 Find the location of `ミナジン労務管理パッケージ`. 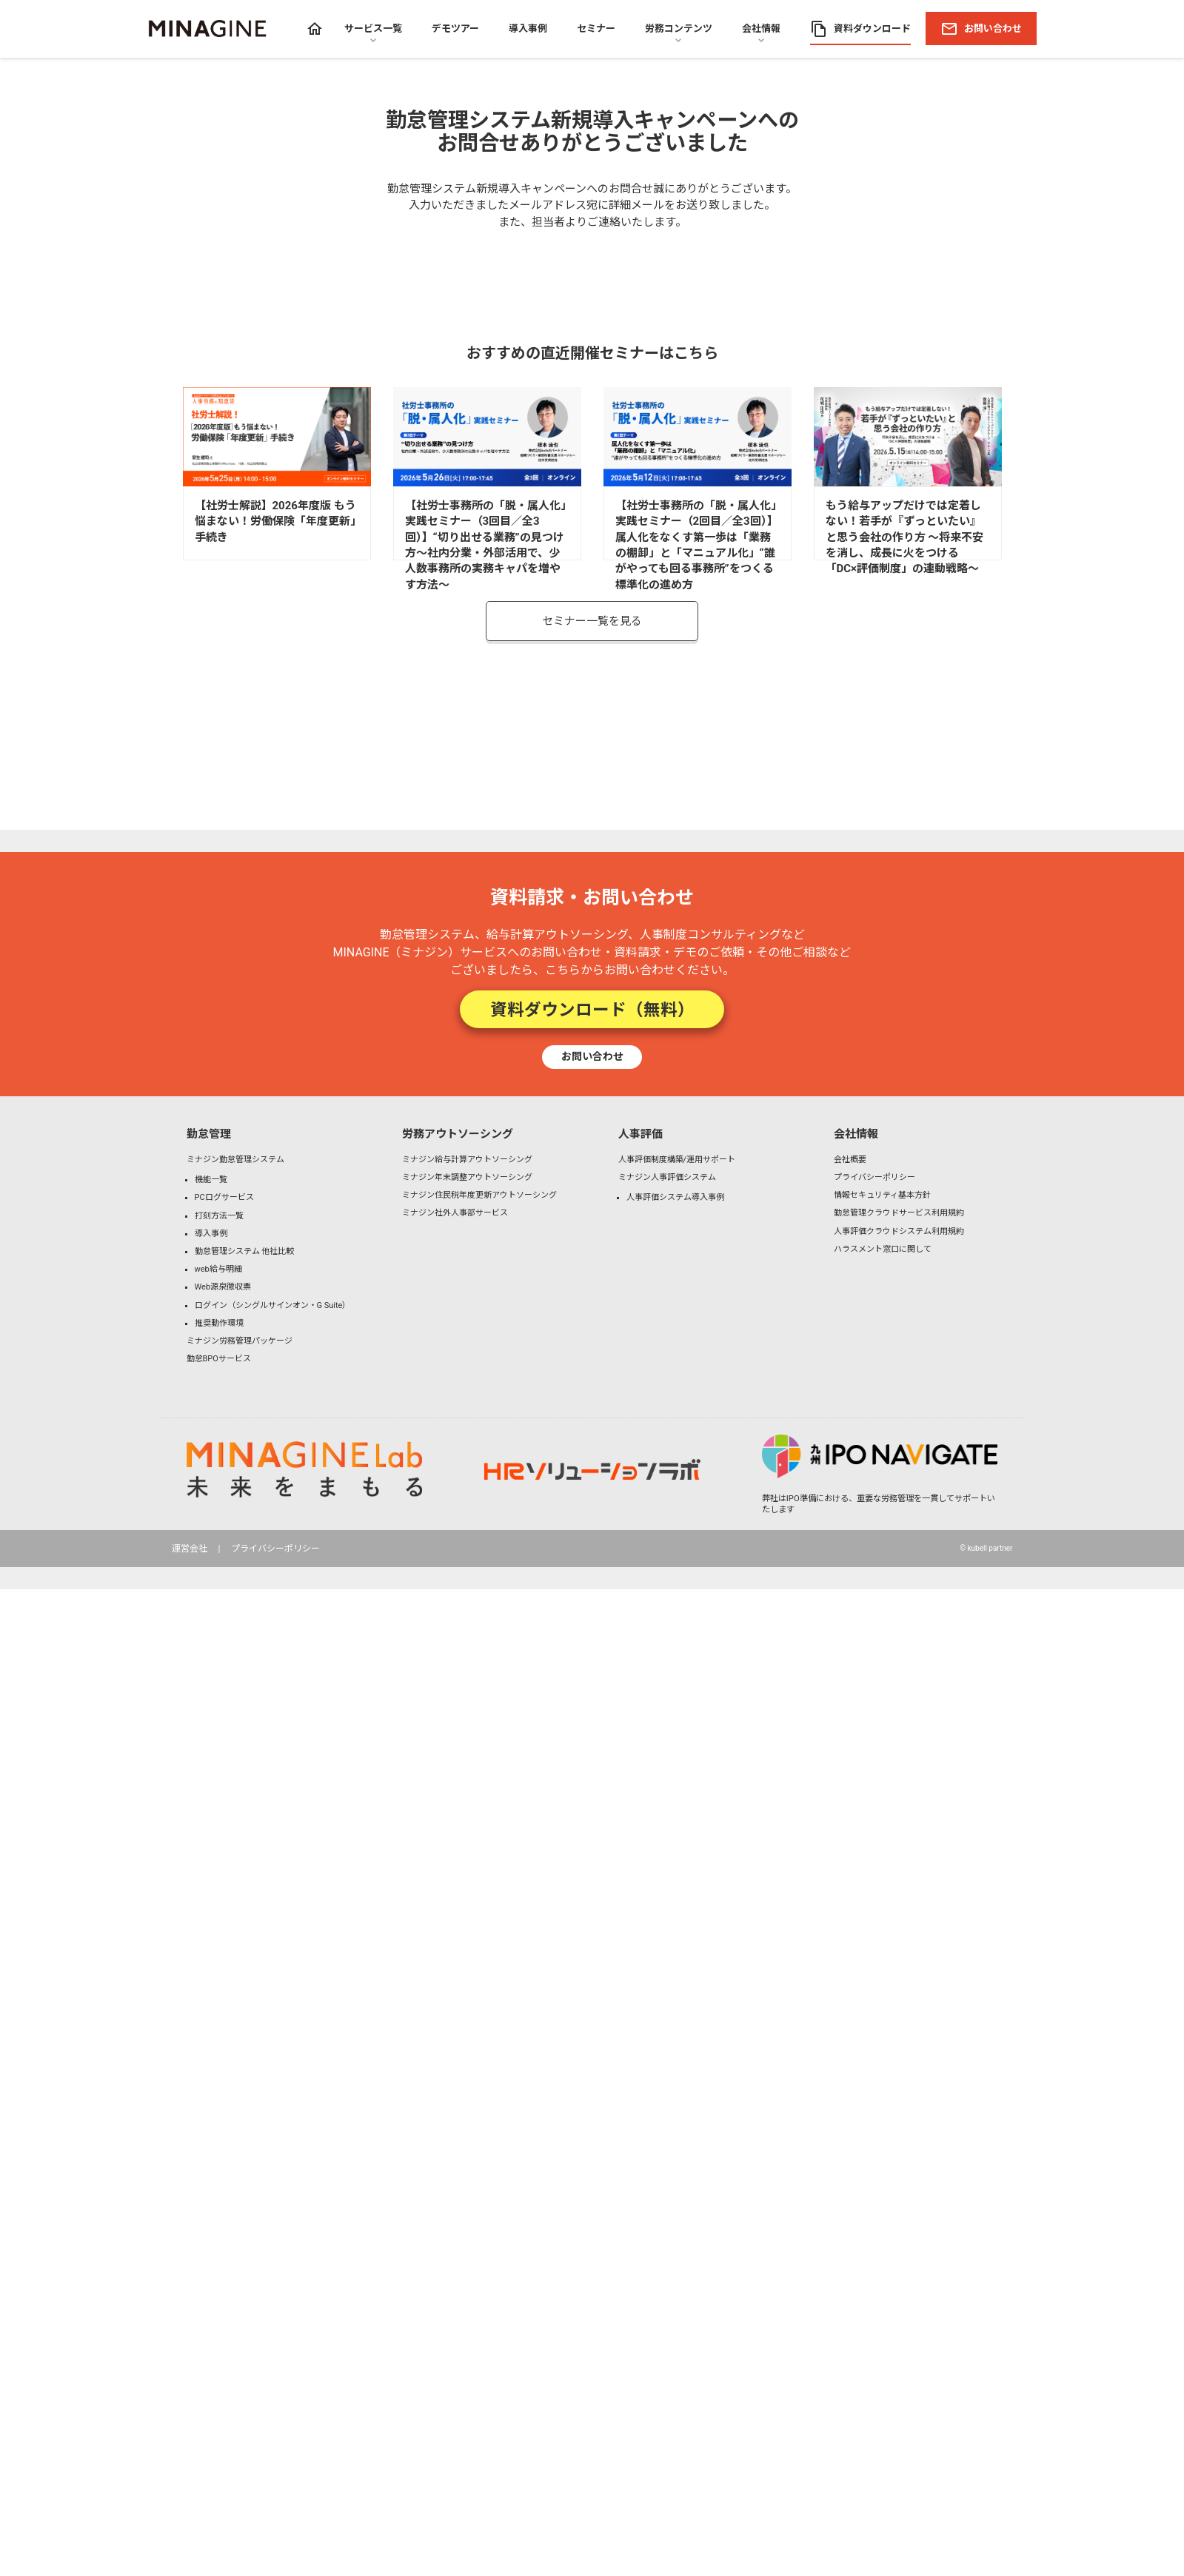

ミナジン労務管理パッケージ is located at coordinates (239, 1341).